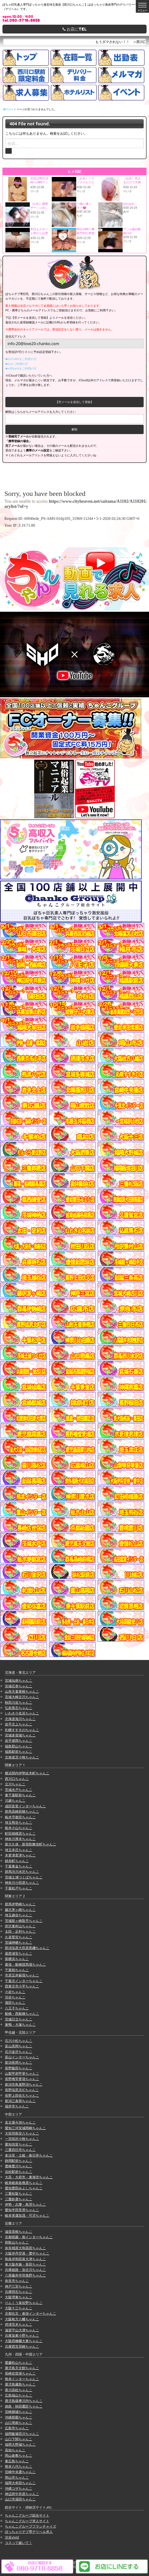 The height and width of the screenshot is (2576, 149). Describe the element at coordinates (20, 2444) in the screenshot. I see `福岡大野城ちゃんこ` at that location.